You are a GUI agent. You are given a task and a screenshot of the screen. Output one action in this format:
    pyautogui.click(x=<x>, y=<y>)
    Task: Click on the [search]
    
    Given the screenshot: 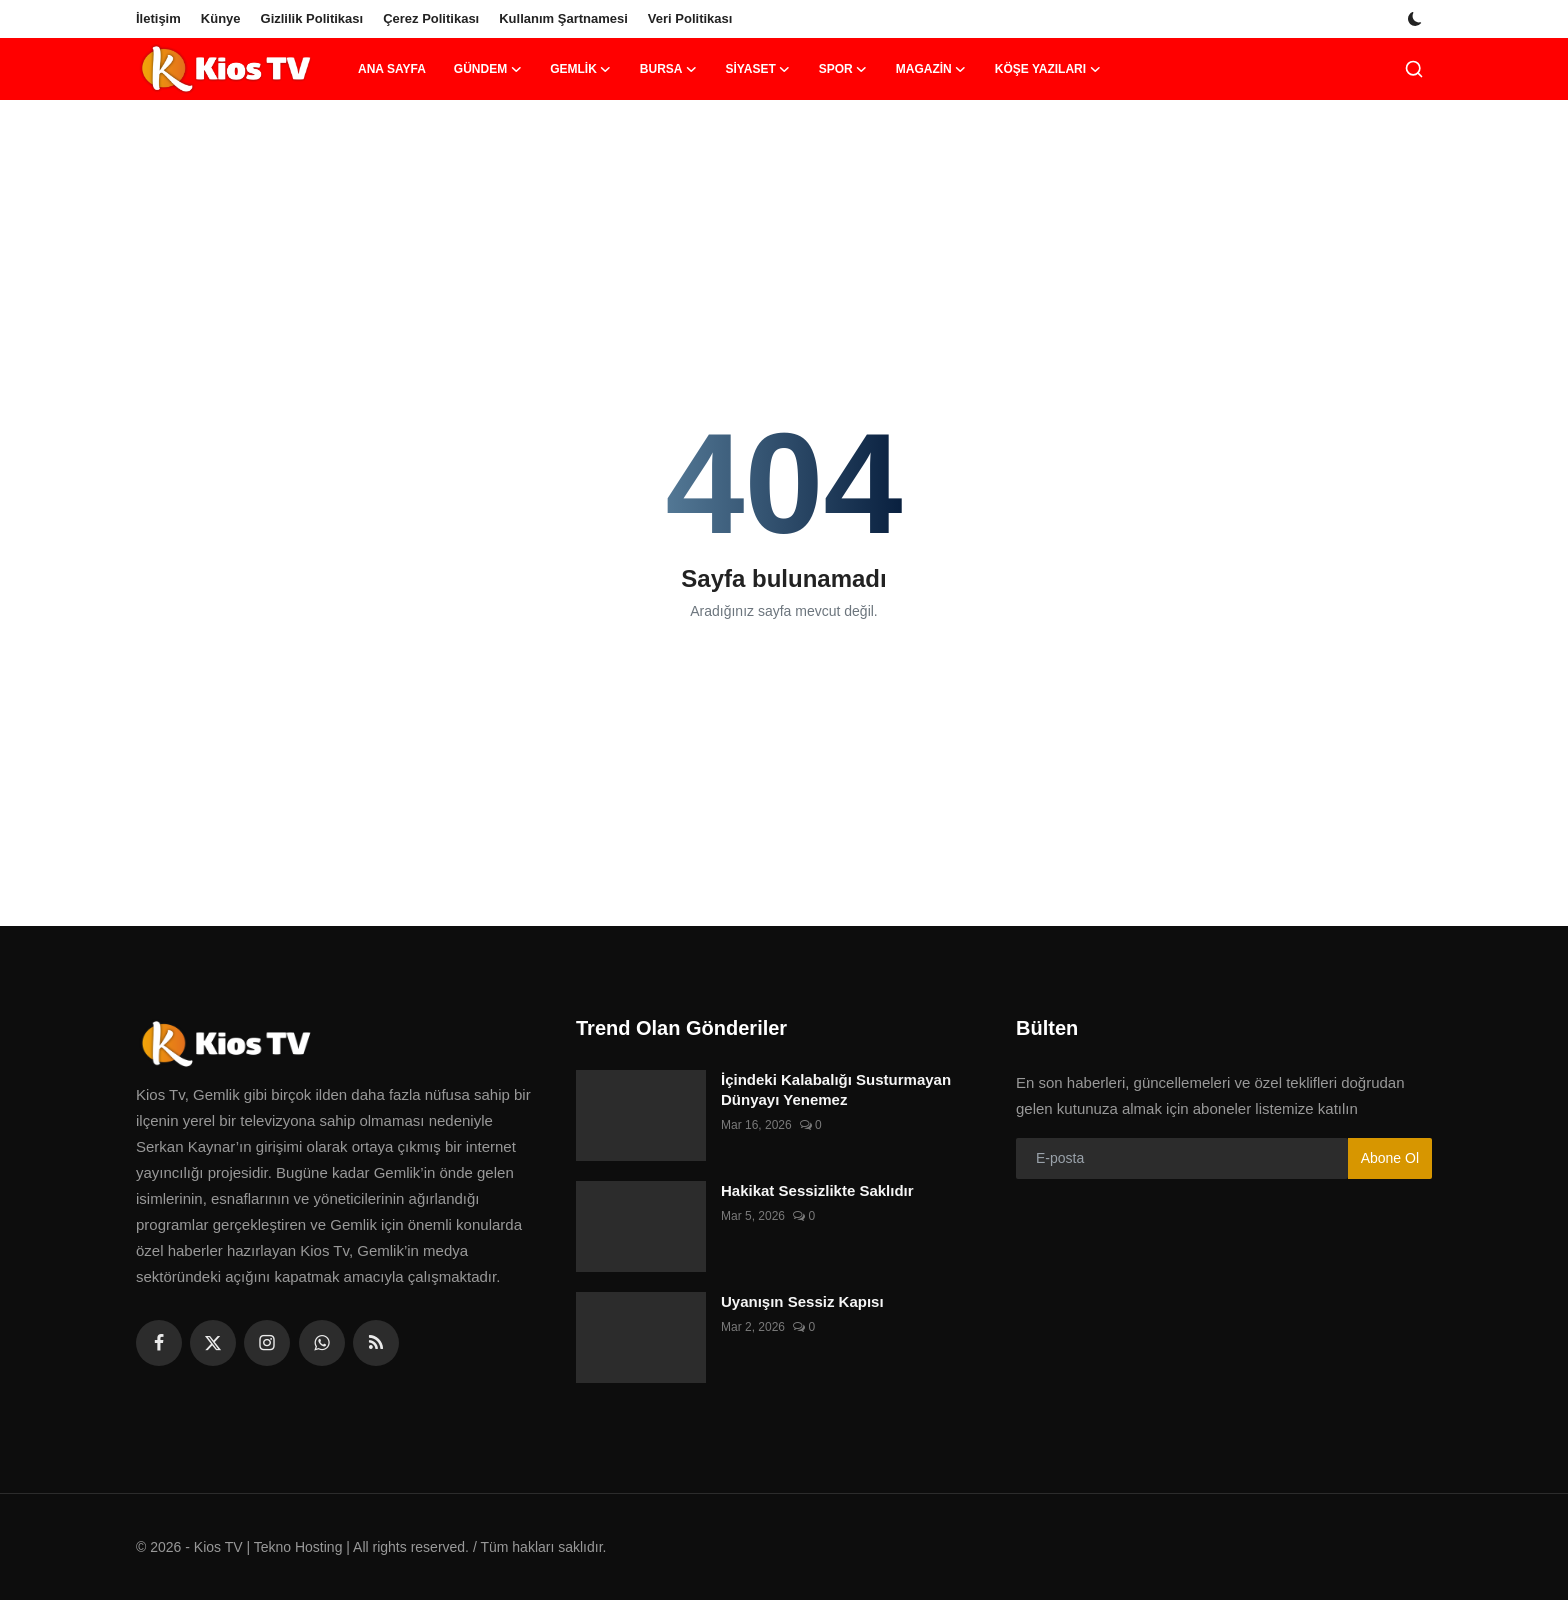 What is the action you would take?
    pyautogui.click(x=1414, y=69)
    